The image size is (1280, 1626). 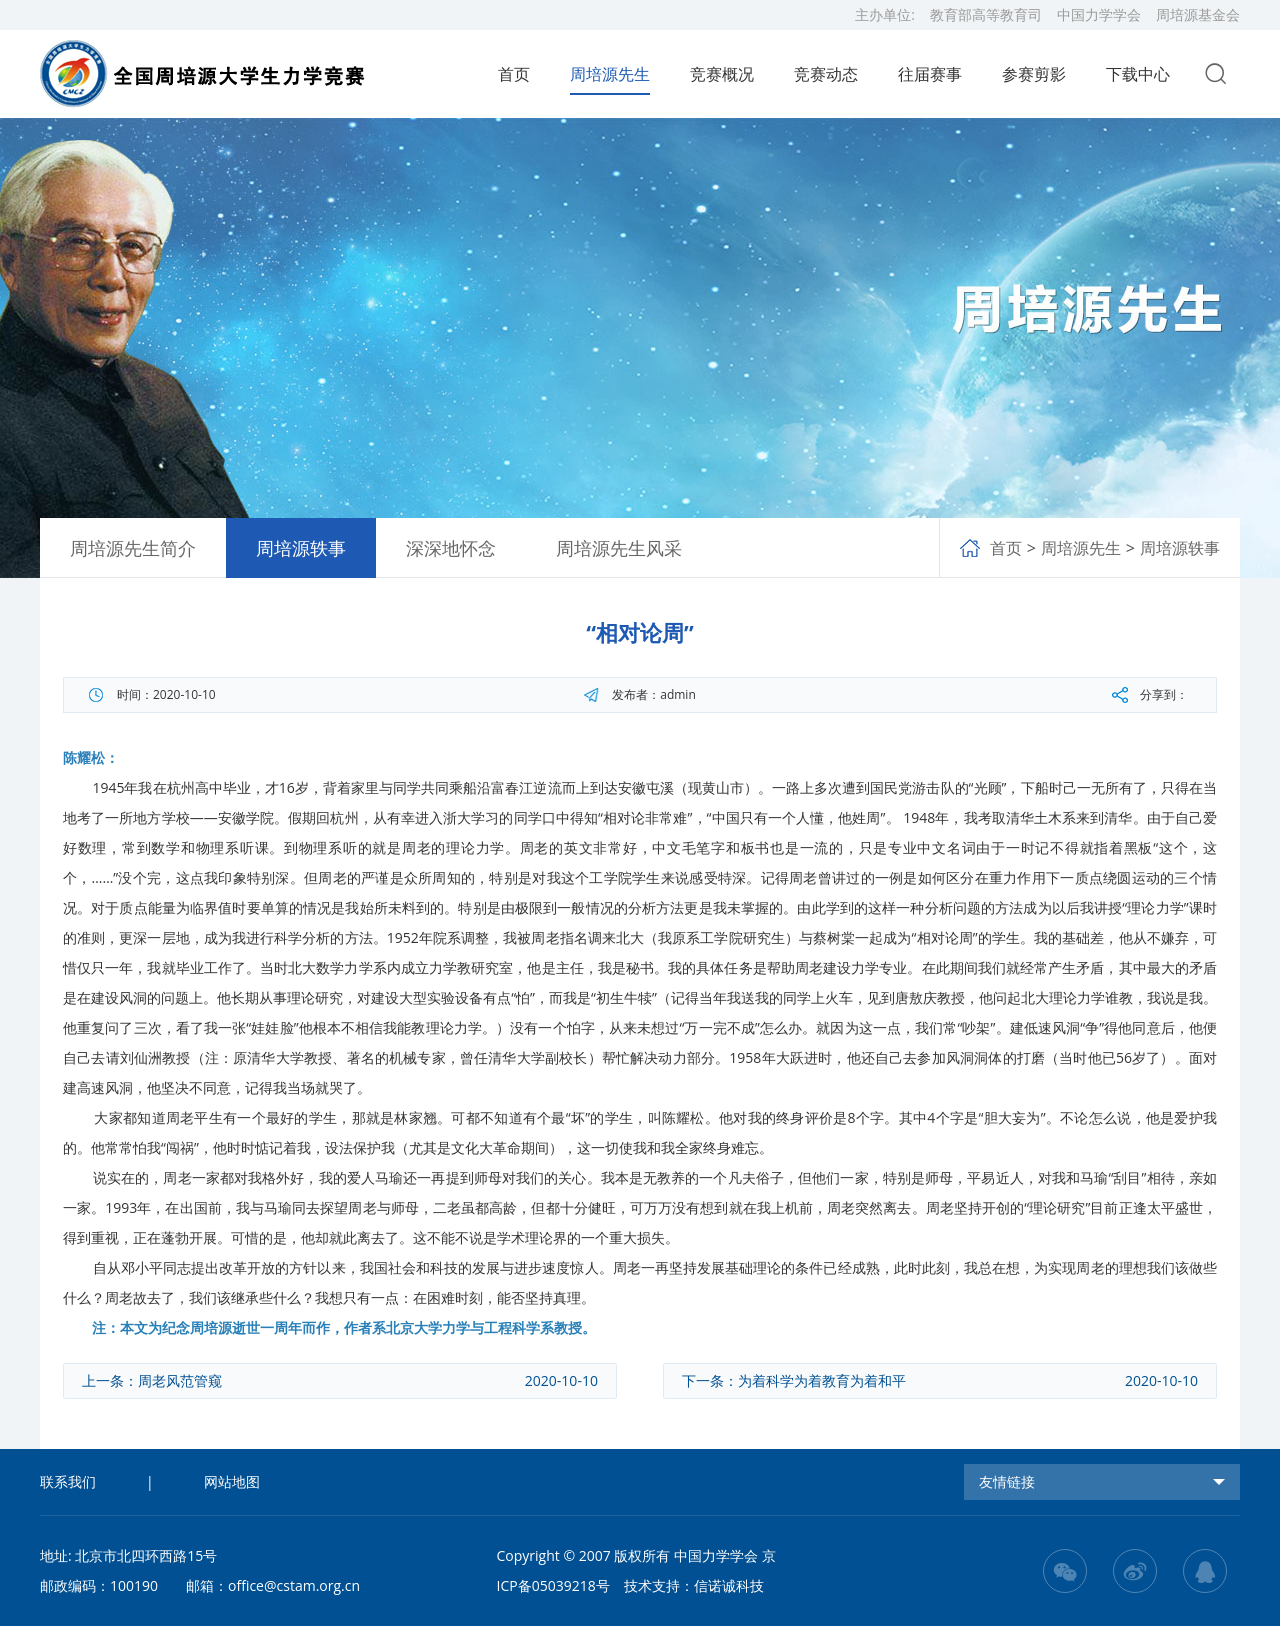 What do you see at coordinates (986, 14) in the screenshot?
I see `教育部高等教育司` at bounding box center [986, 14].